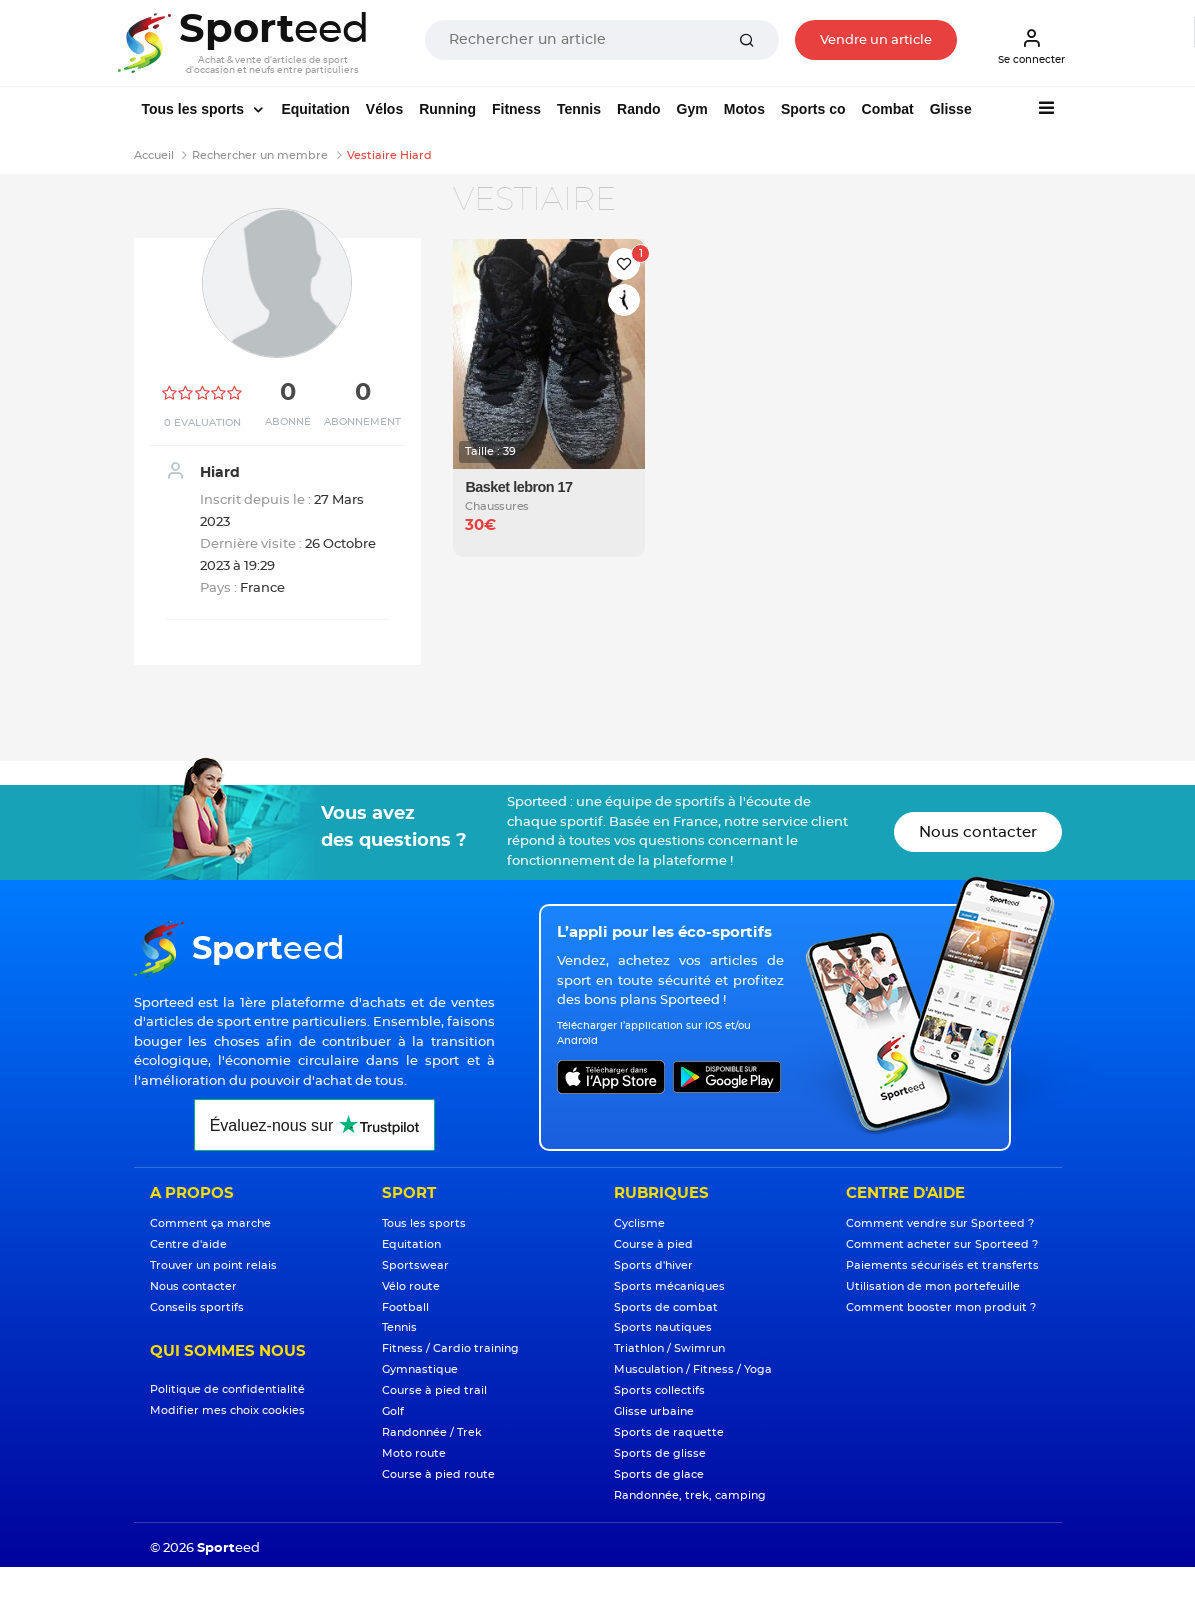 The width and height of the screenshot is (1195, 1600). What do you see at coordinates (669, 1432) in the screenshot?
I see `Sports de raquette` at bounding box center [669, 1432].